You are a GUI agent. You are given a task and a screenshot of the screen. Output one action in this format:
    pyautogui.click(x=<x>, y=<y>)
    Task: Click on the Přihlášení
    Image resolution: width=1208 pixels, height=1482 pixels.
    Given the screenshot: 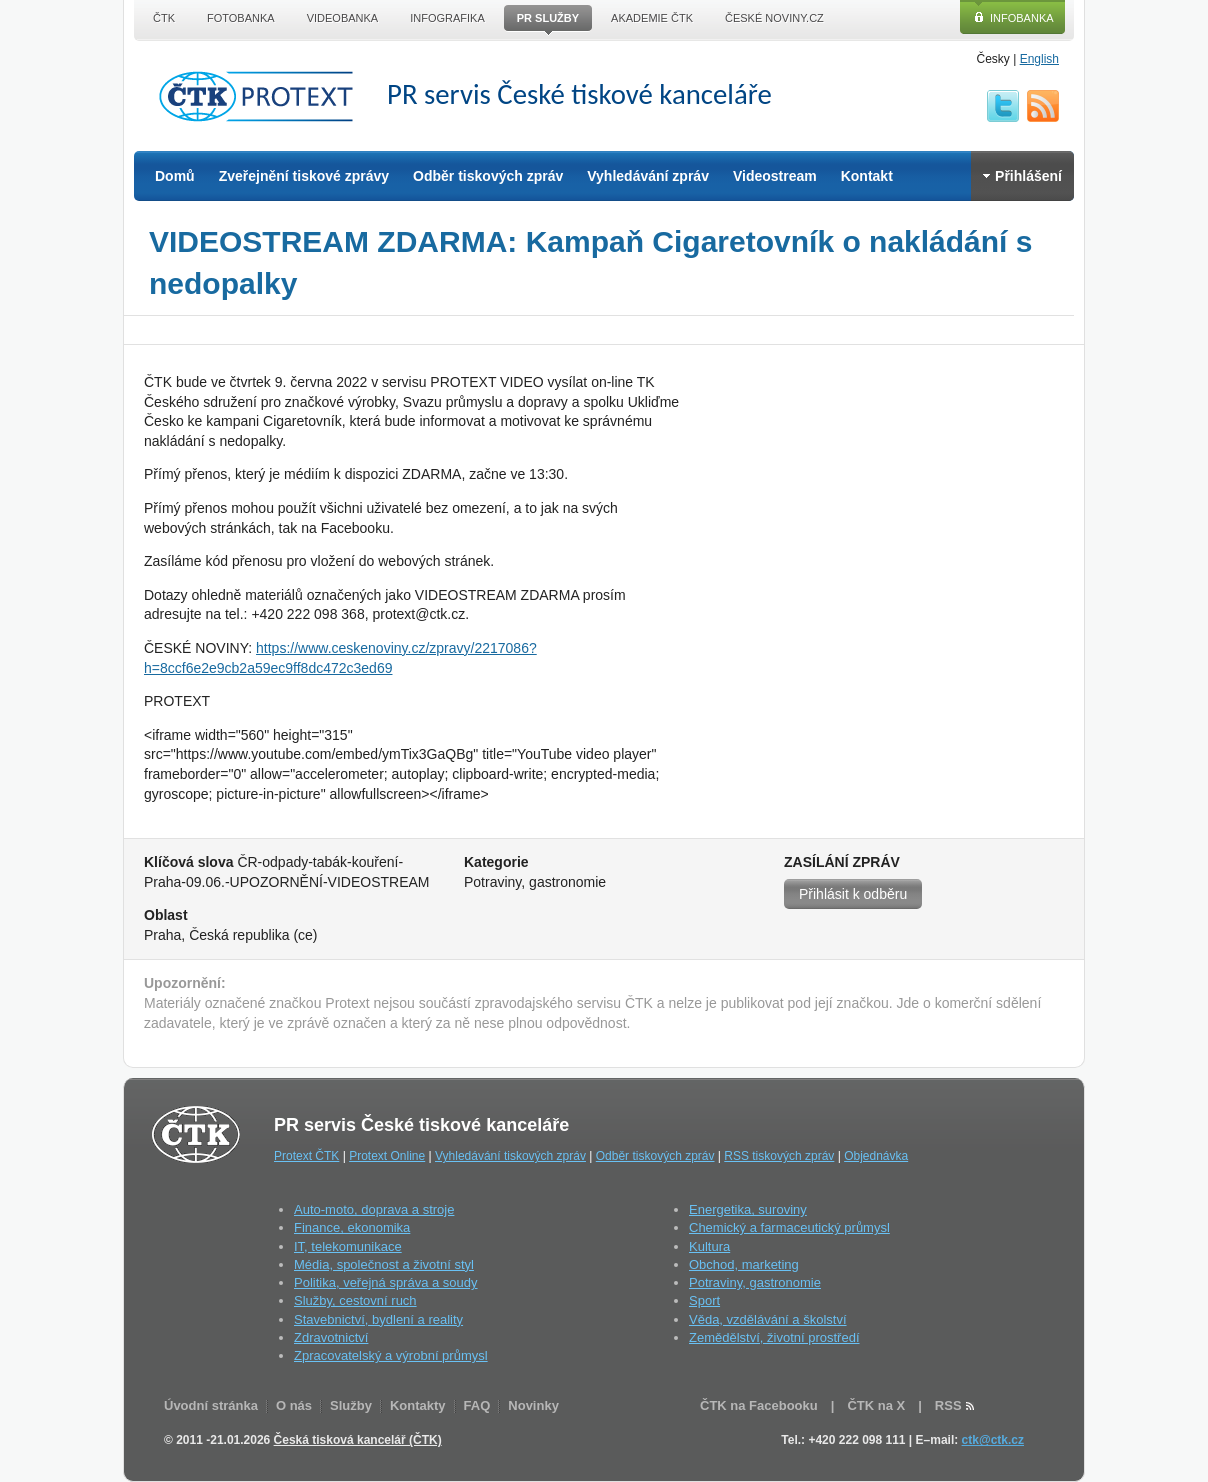 What is the action you would take?
    pyautogui.click(x=1022, y=176)
    